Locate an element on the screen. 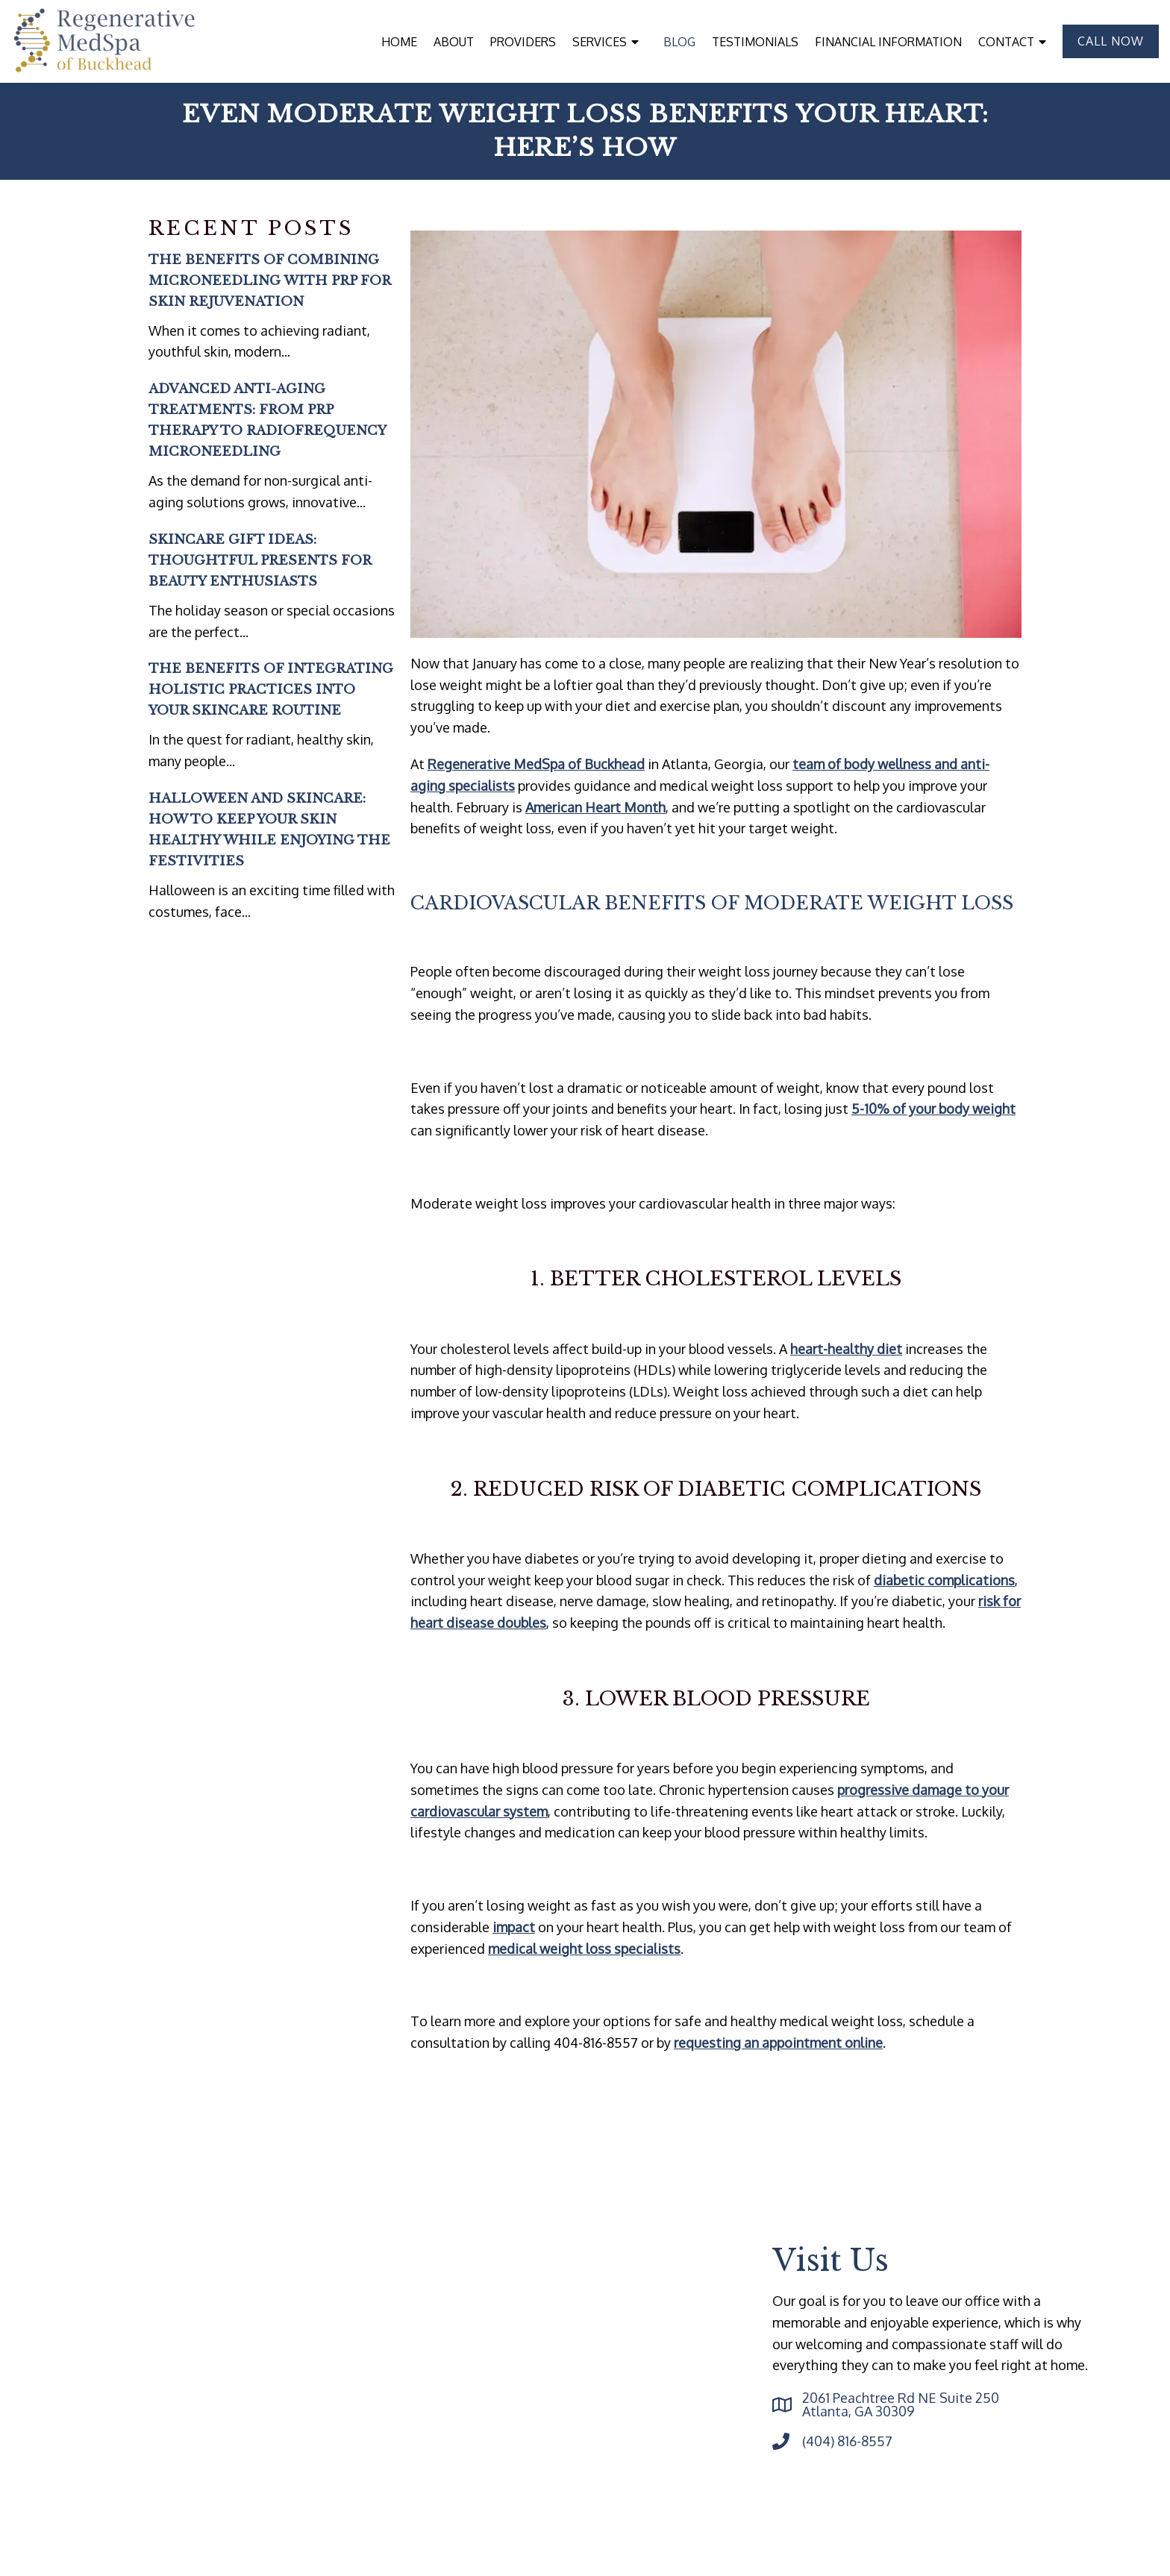  requesting an appointment online is located at coordinates (778, 2042).